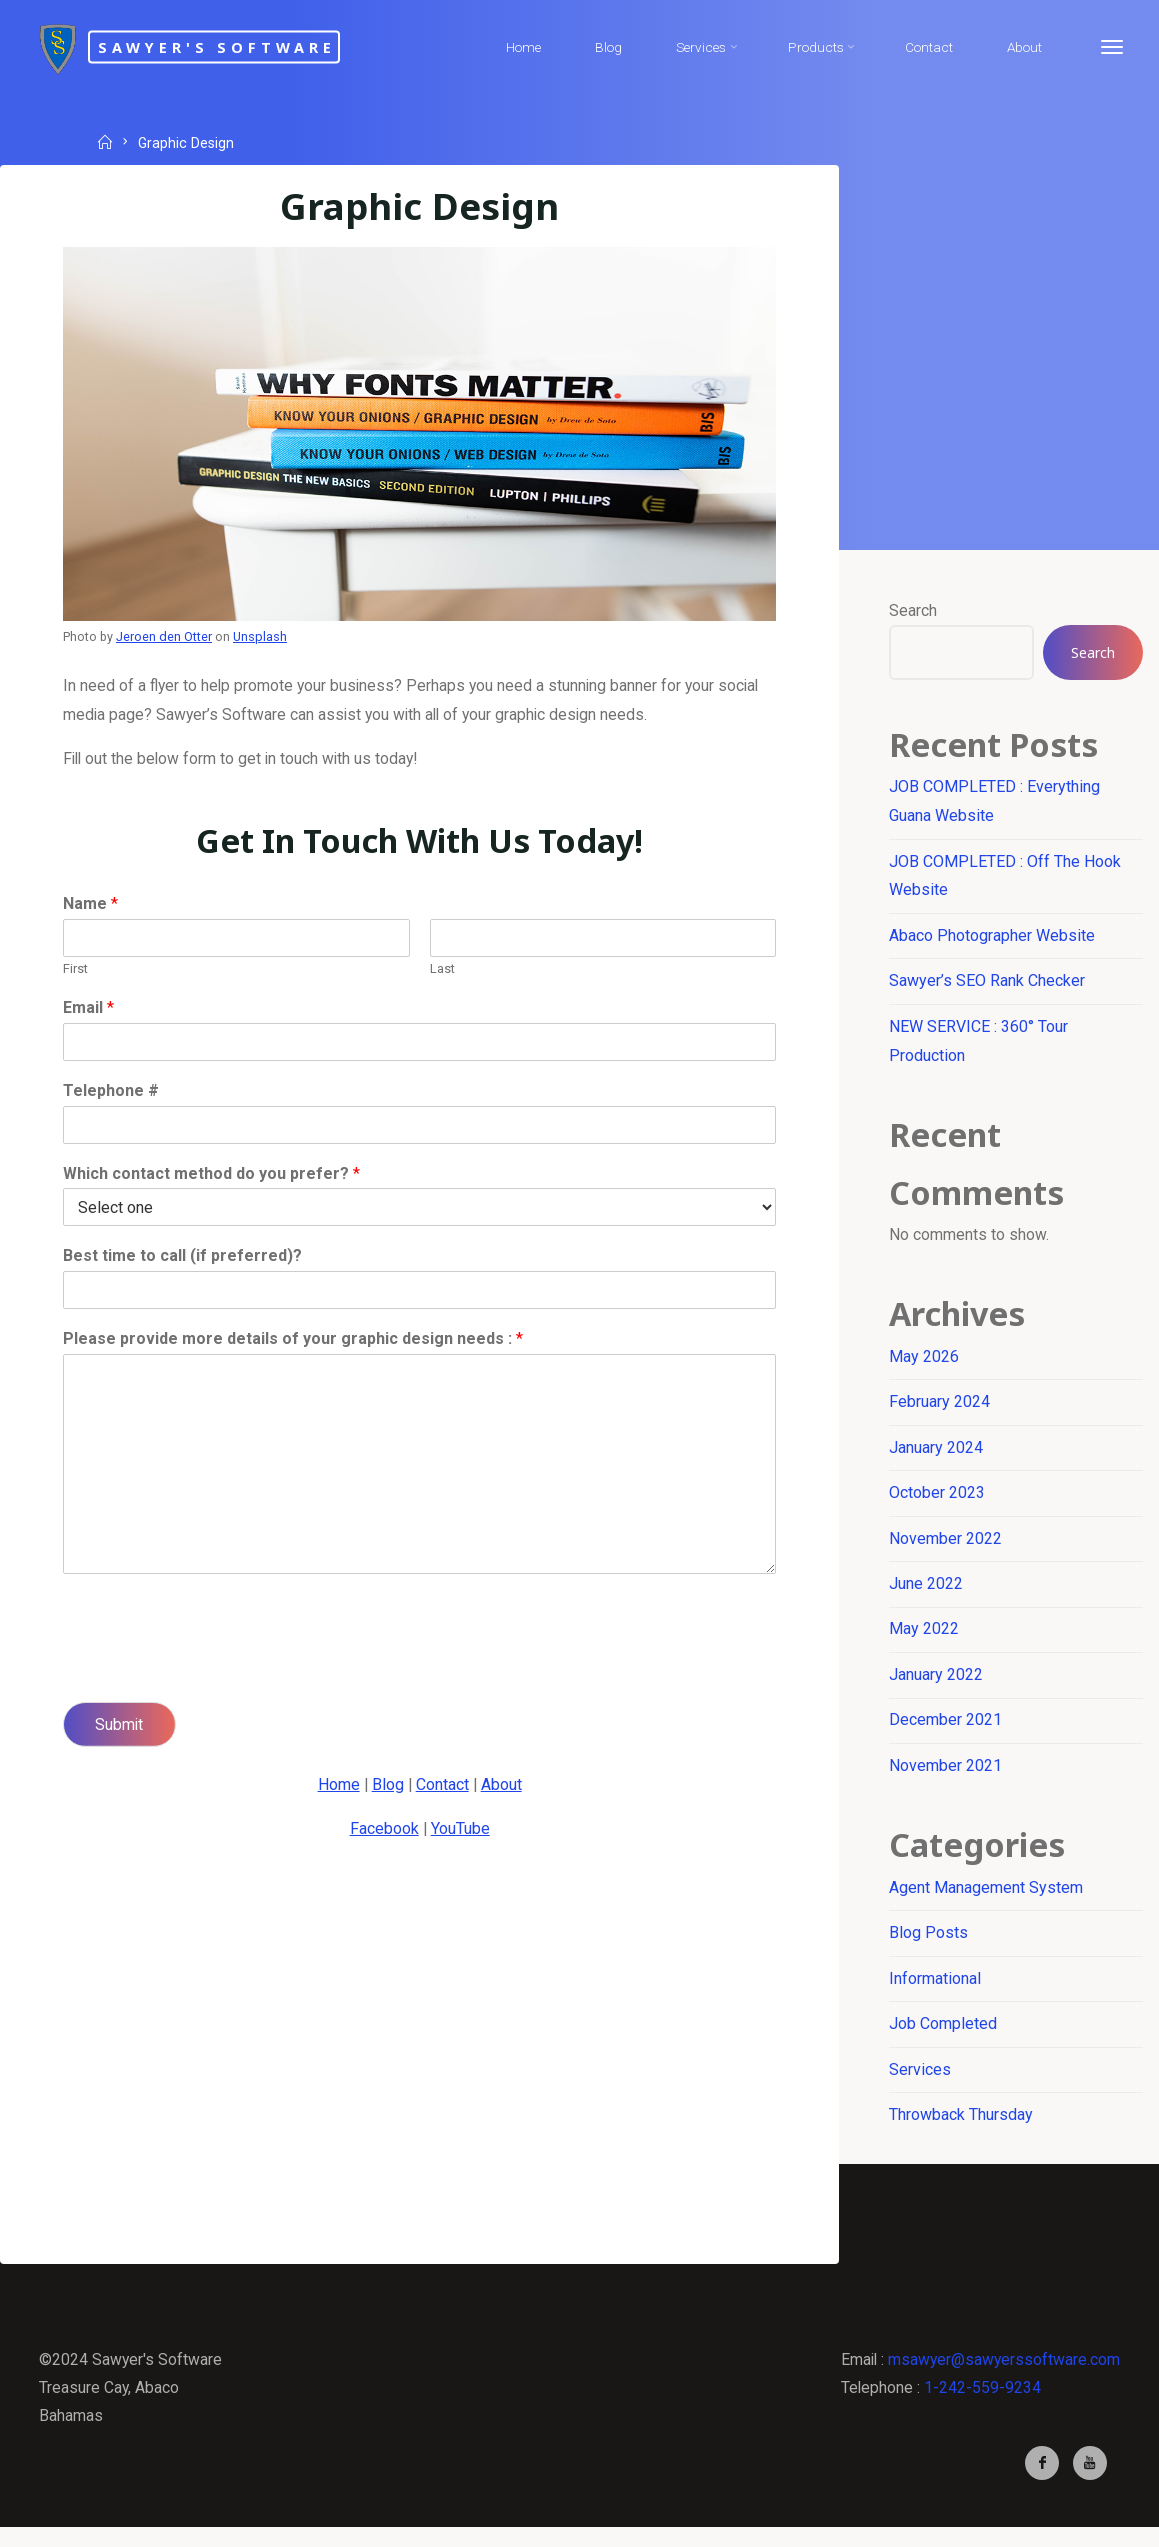 This screenshot has height=2547, width=1159. What do you see at coordinates (946, 1731) in the screenshot?
I see `December 2021` at bounding box center [946, 1731].